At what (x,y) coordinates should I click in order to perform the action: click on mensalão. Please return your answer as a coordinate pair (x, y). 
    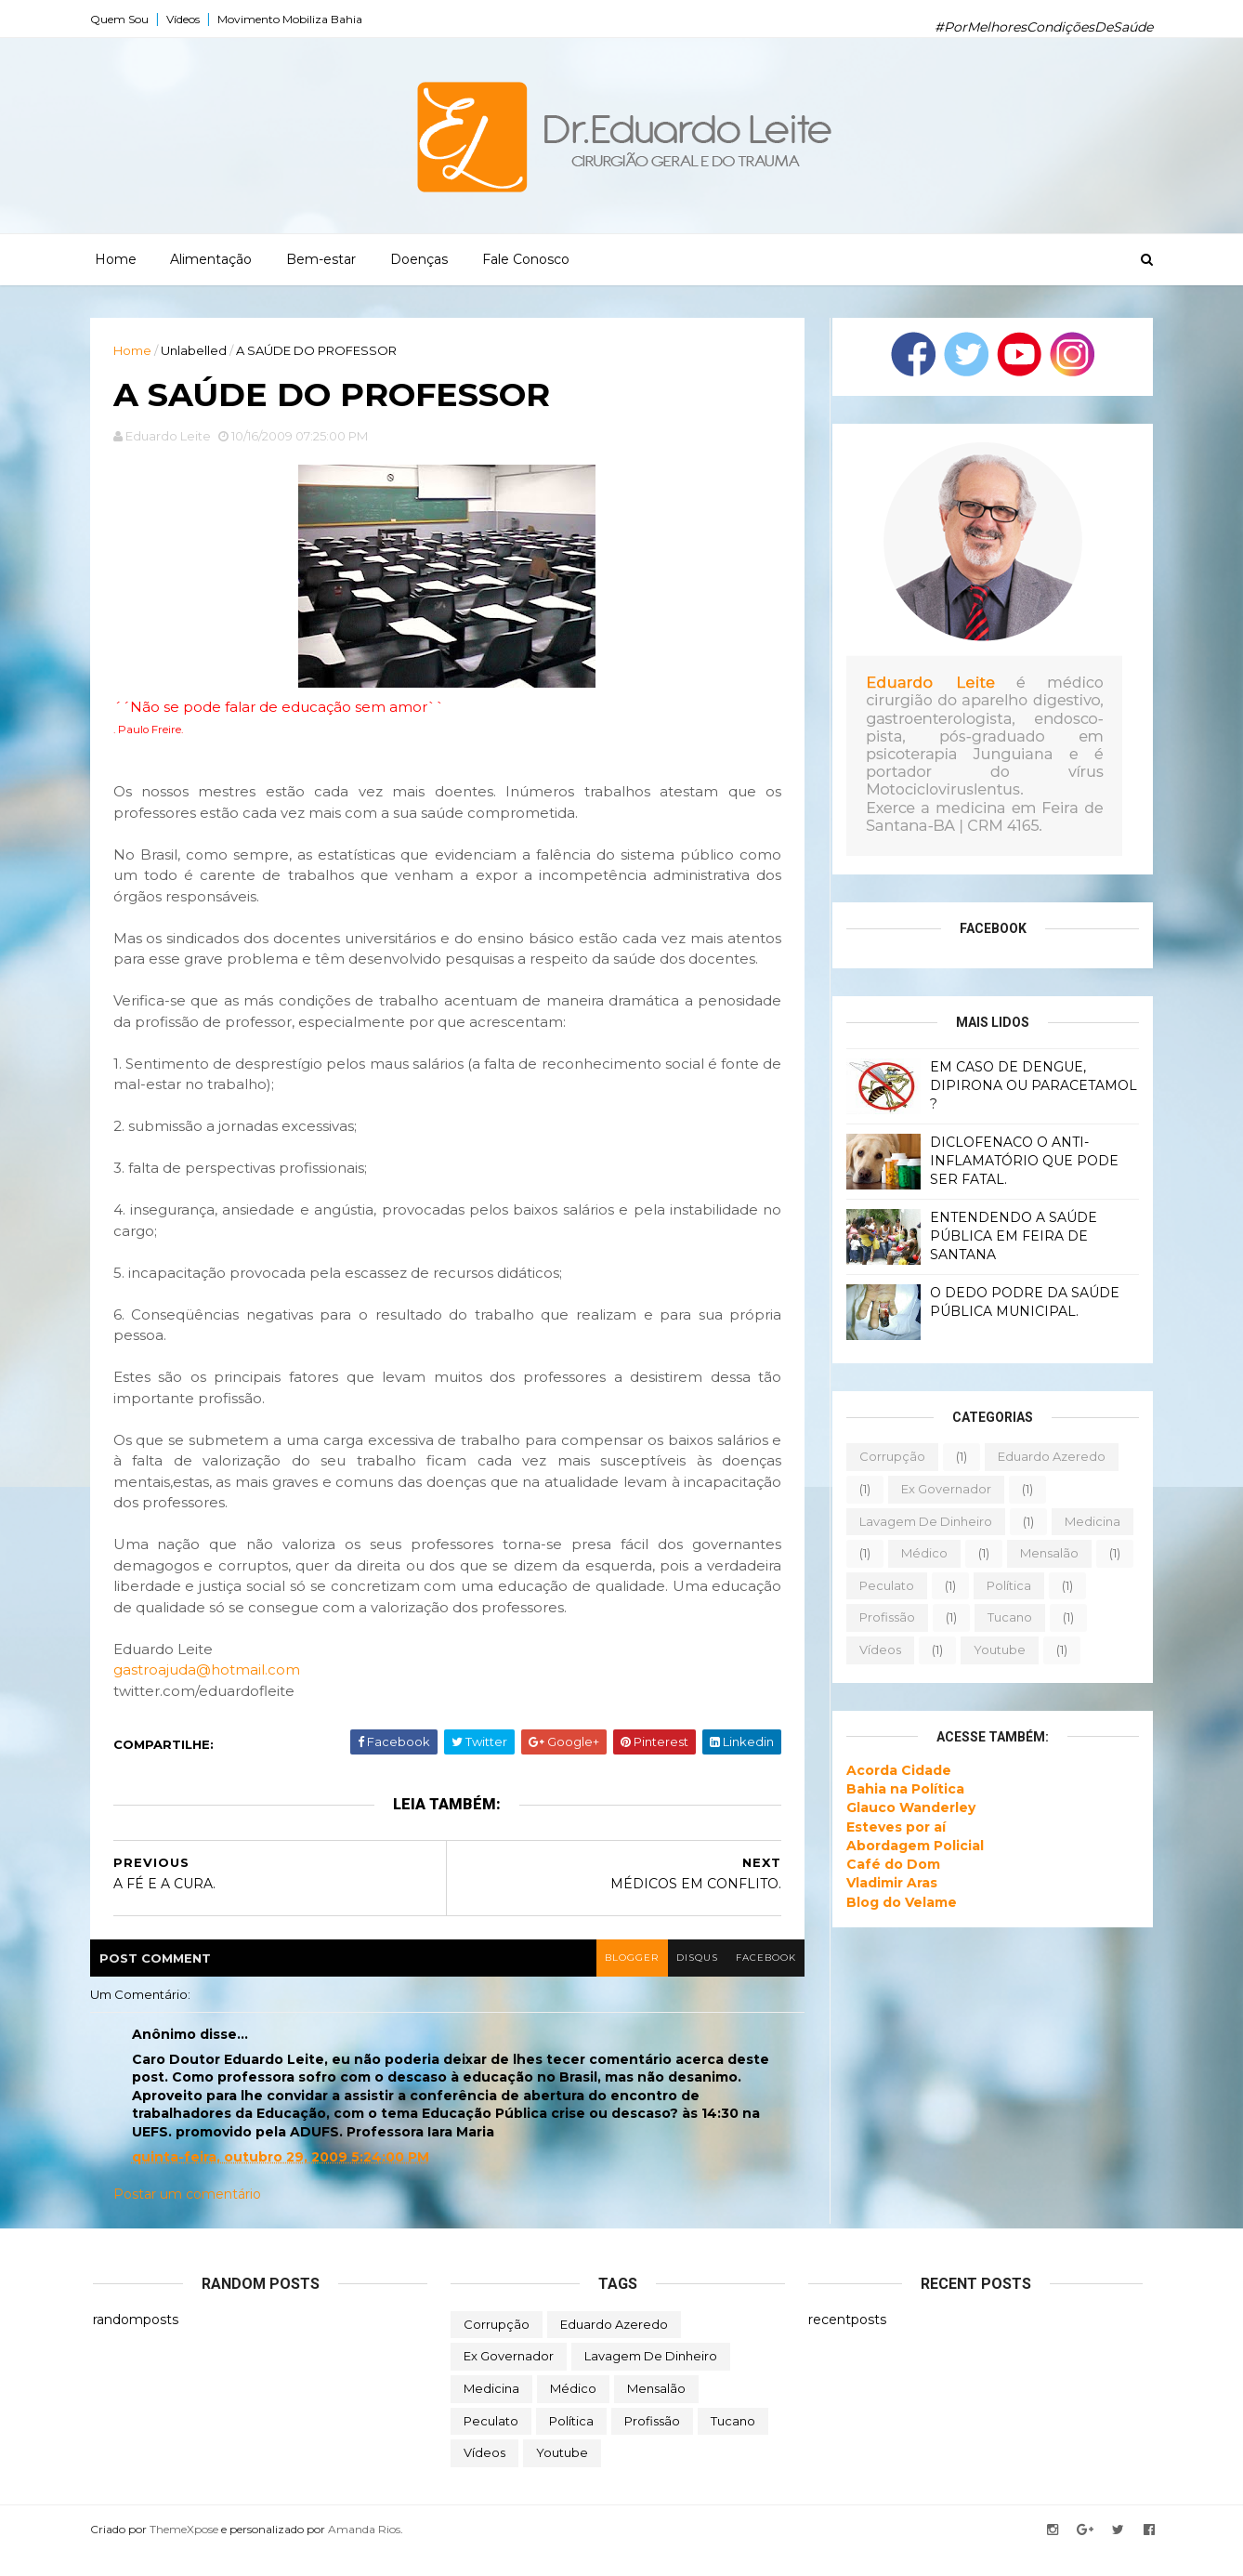
    Looking at the image, I should click on (1046, 1552).